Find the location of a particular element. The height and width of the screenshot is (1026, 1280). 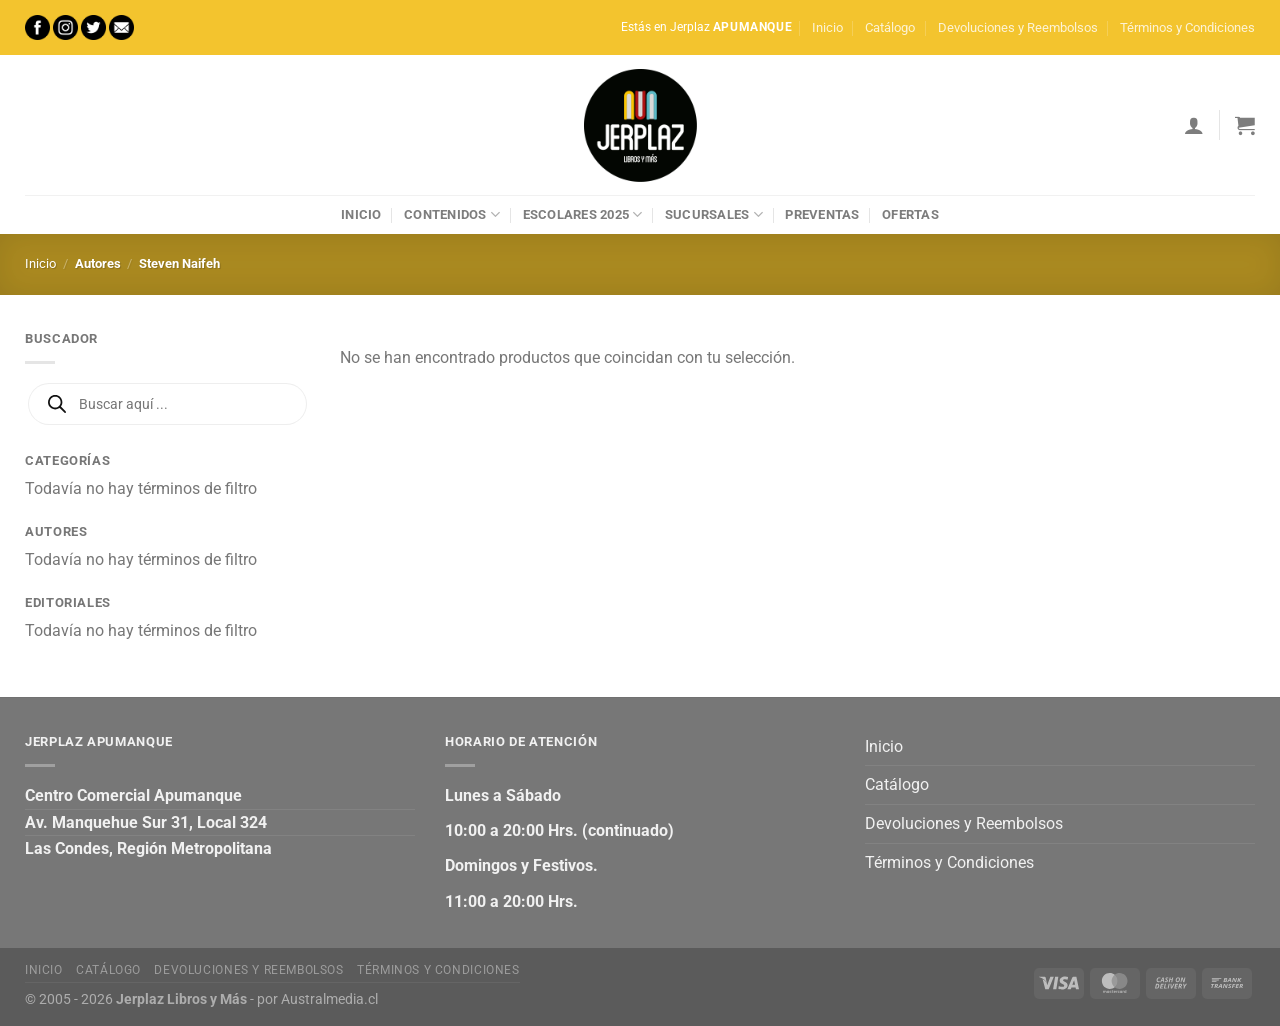

Escolares 2025 is located at coordinates (583, 214).